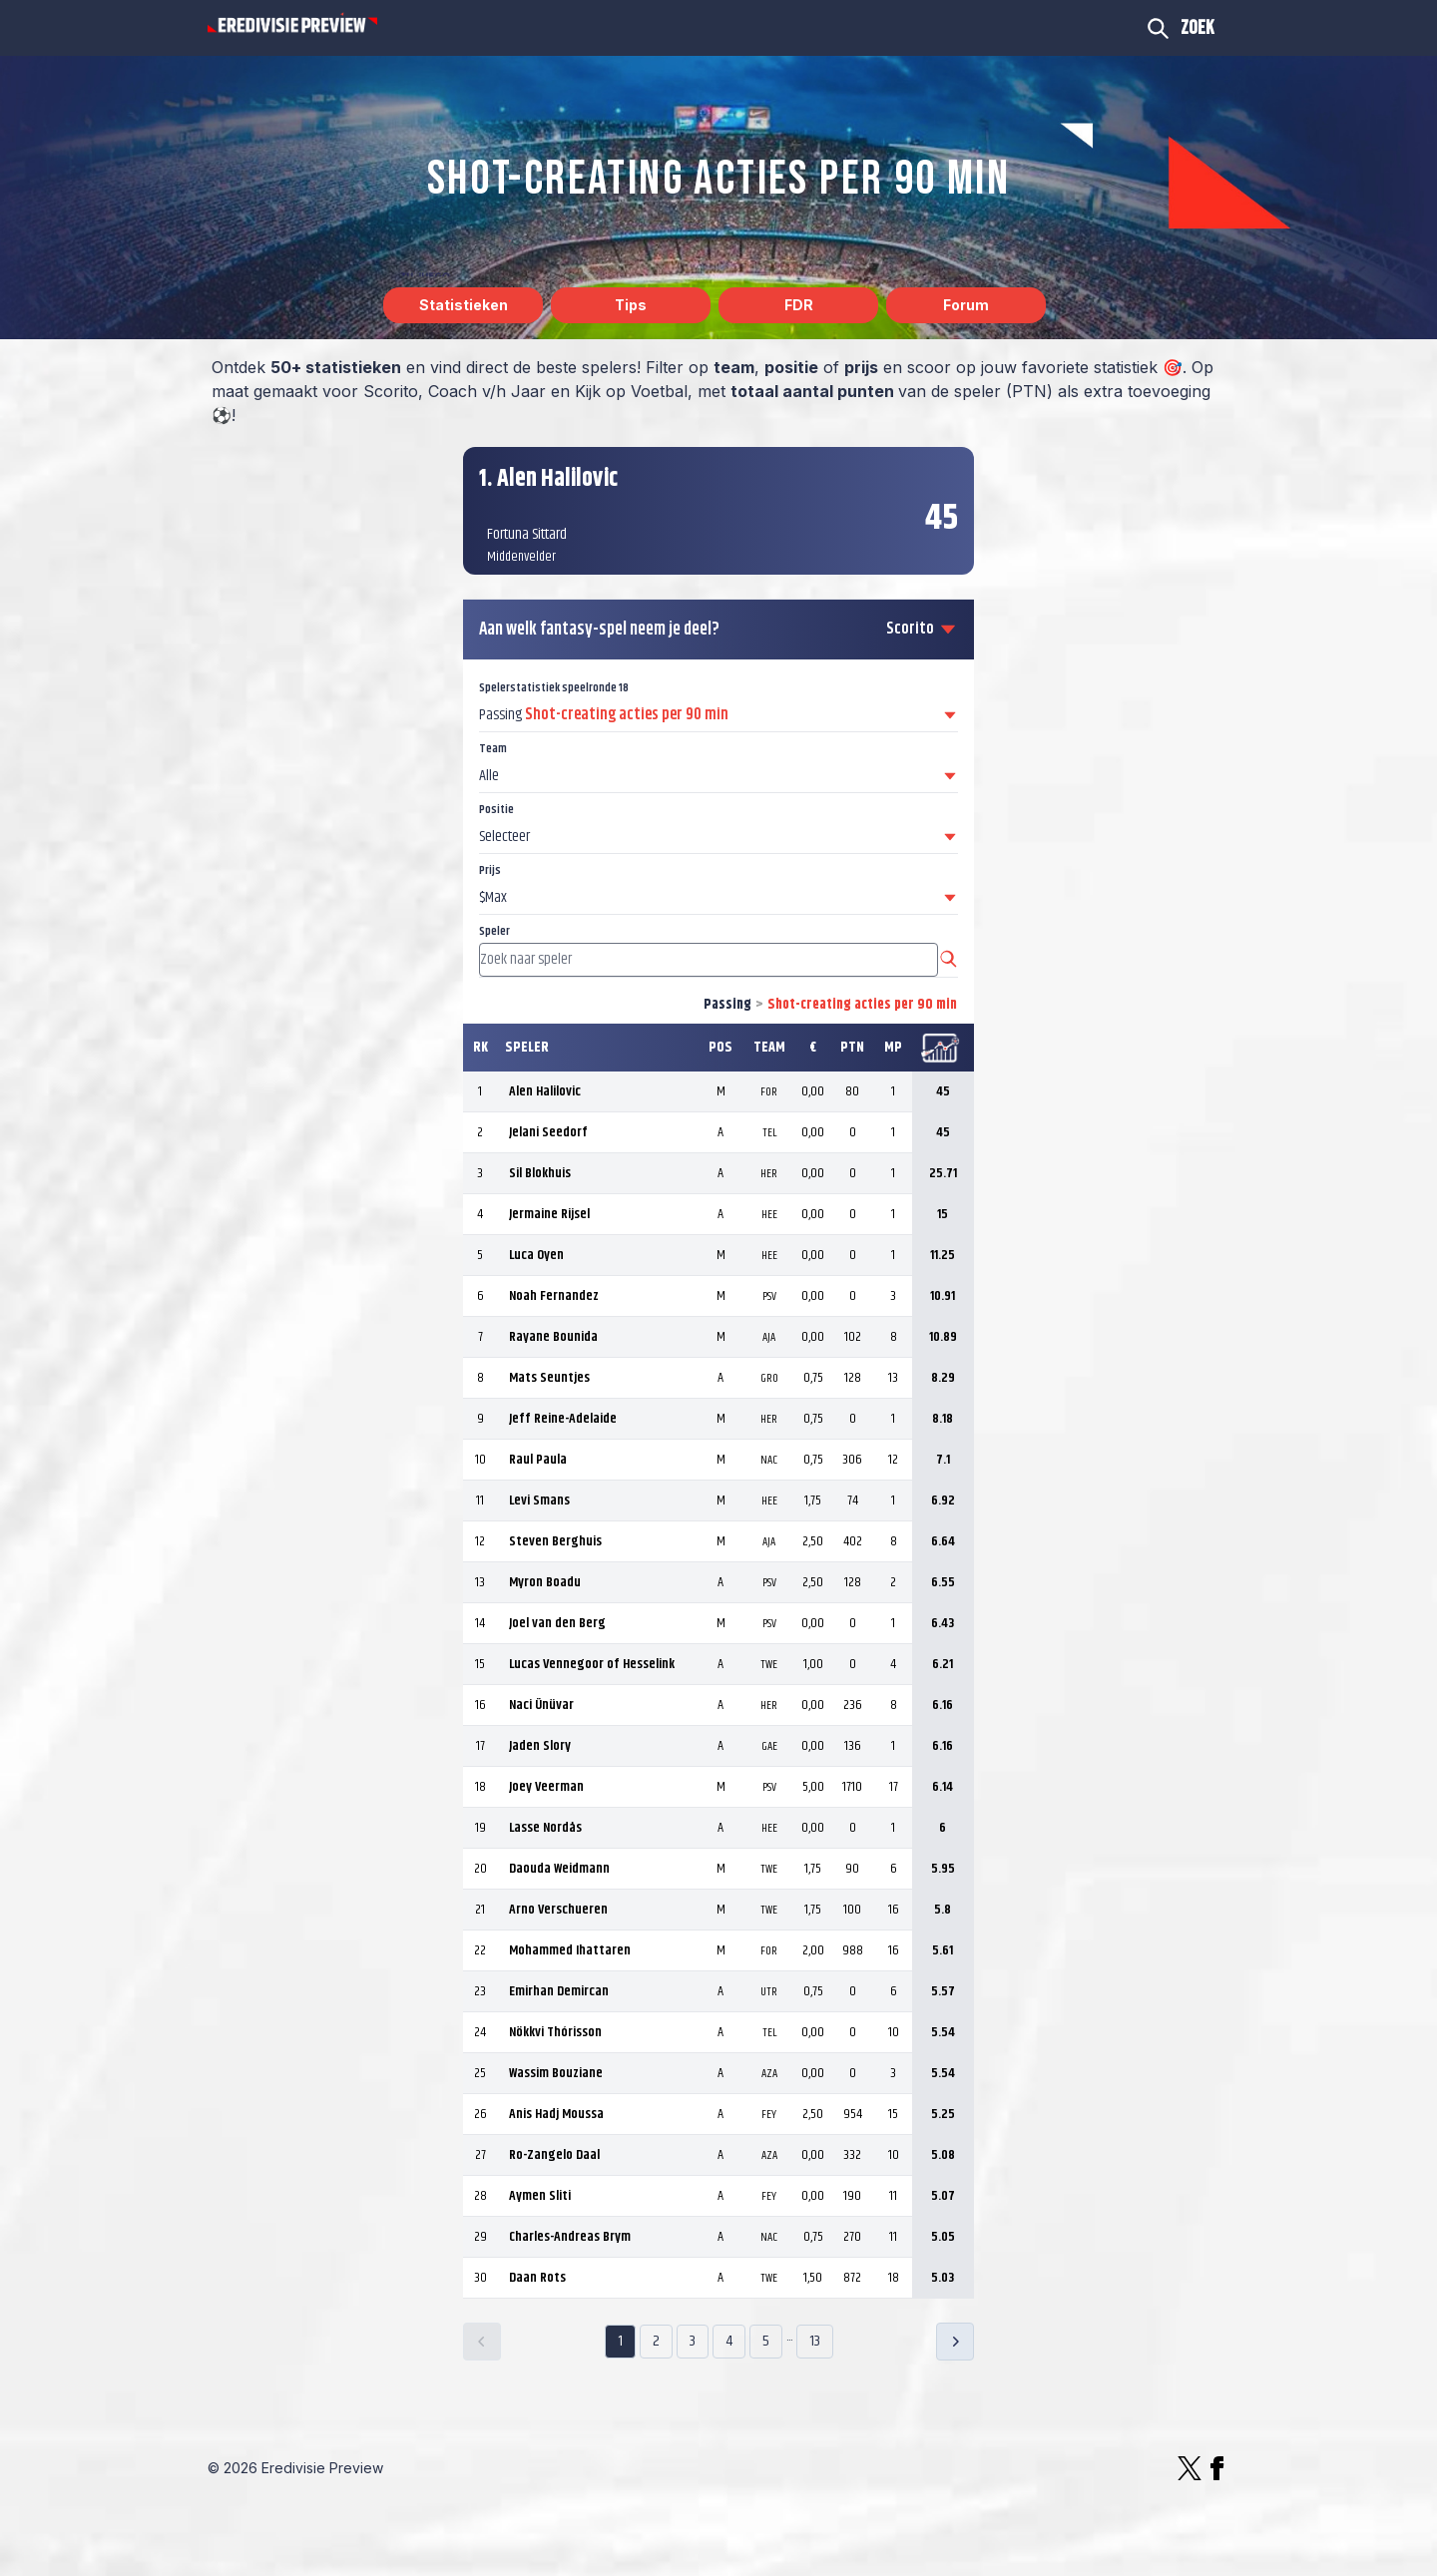  What do you see at coordinates (463, 304) in the screenshot?
I see `Statistieken` at bounding box center [463, 304].